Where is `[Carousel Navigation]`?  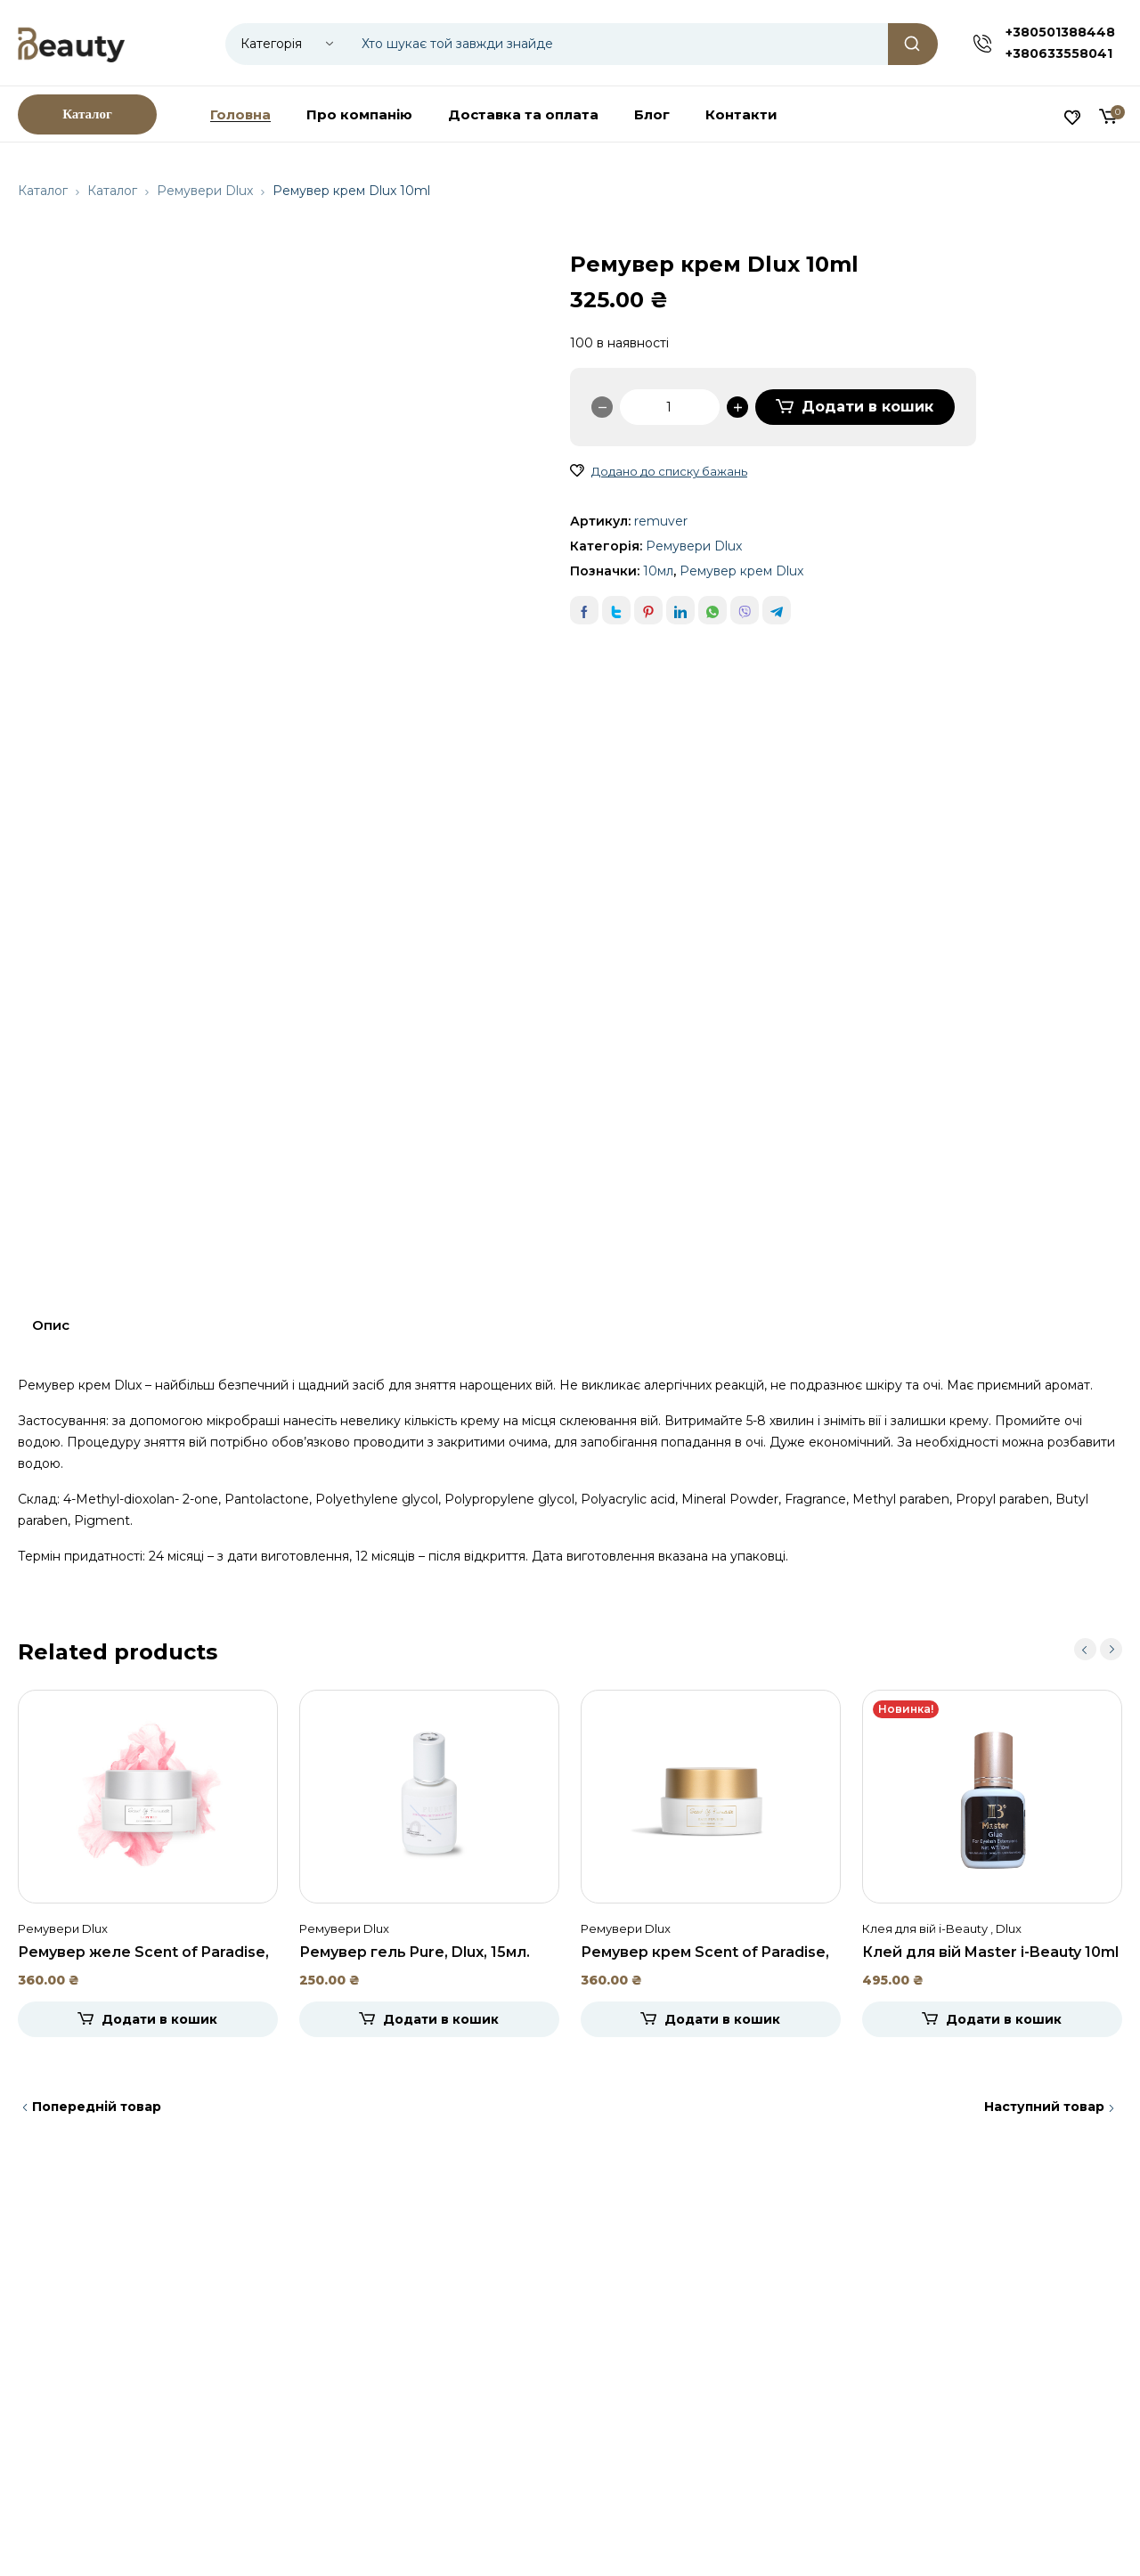 [Carousel Navigation] is located at coordinates (1098, 1649).